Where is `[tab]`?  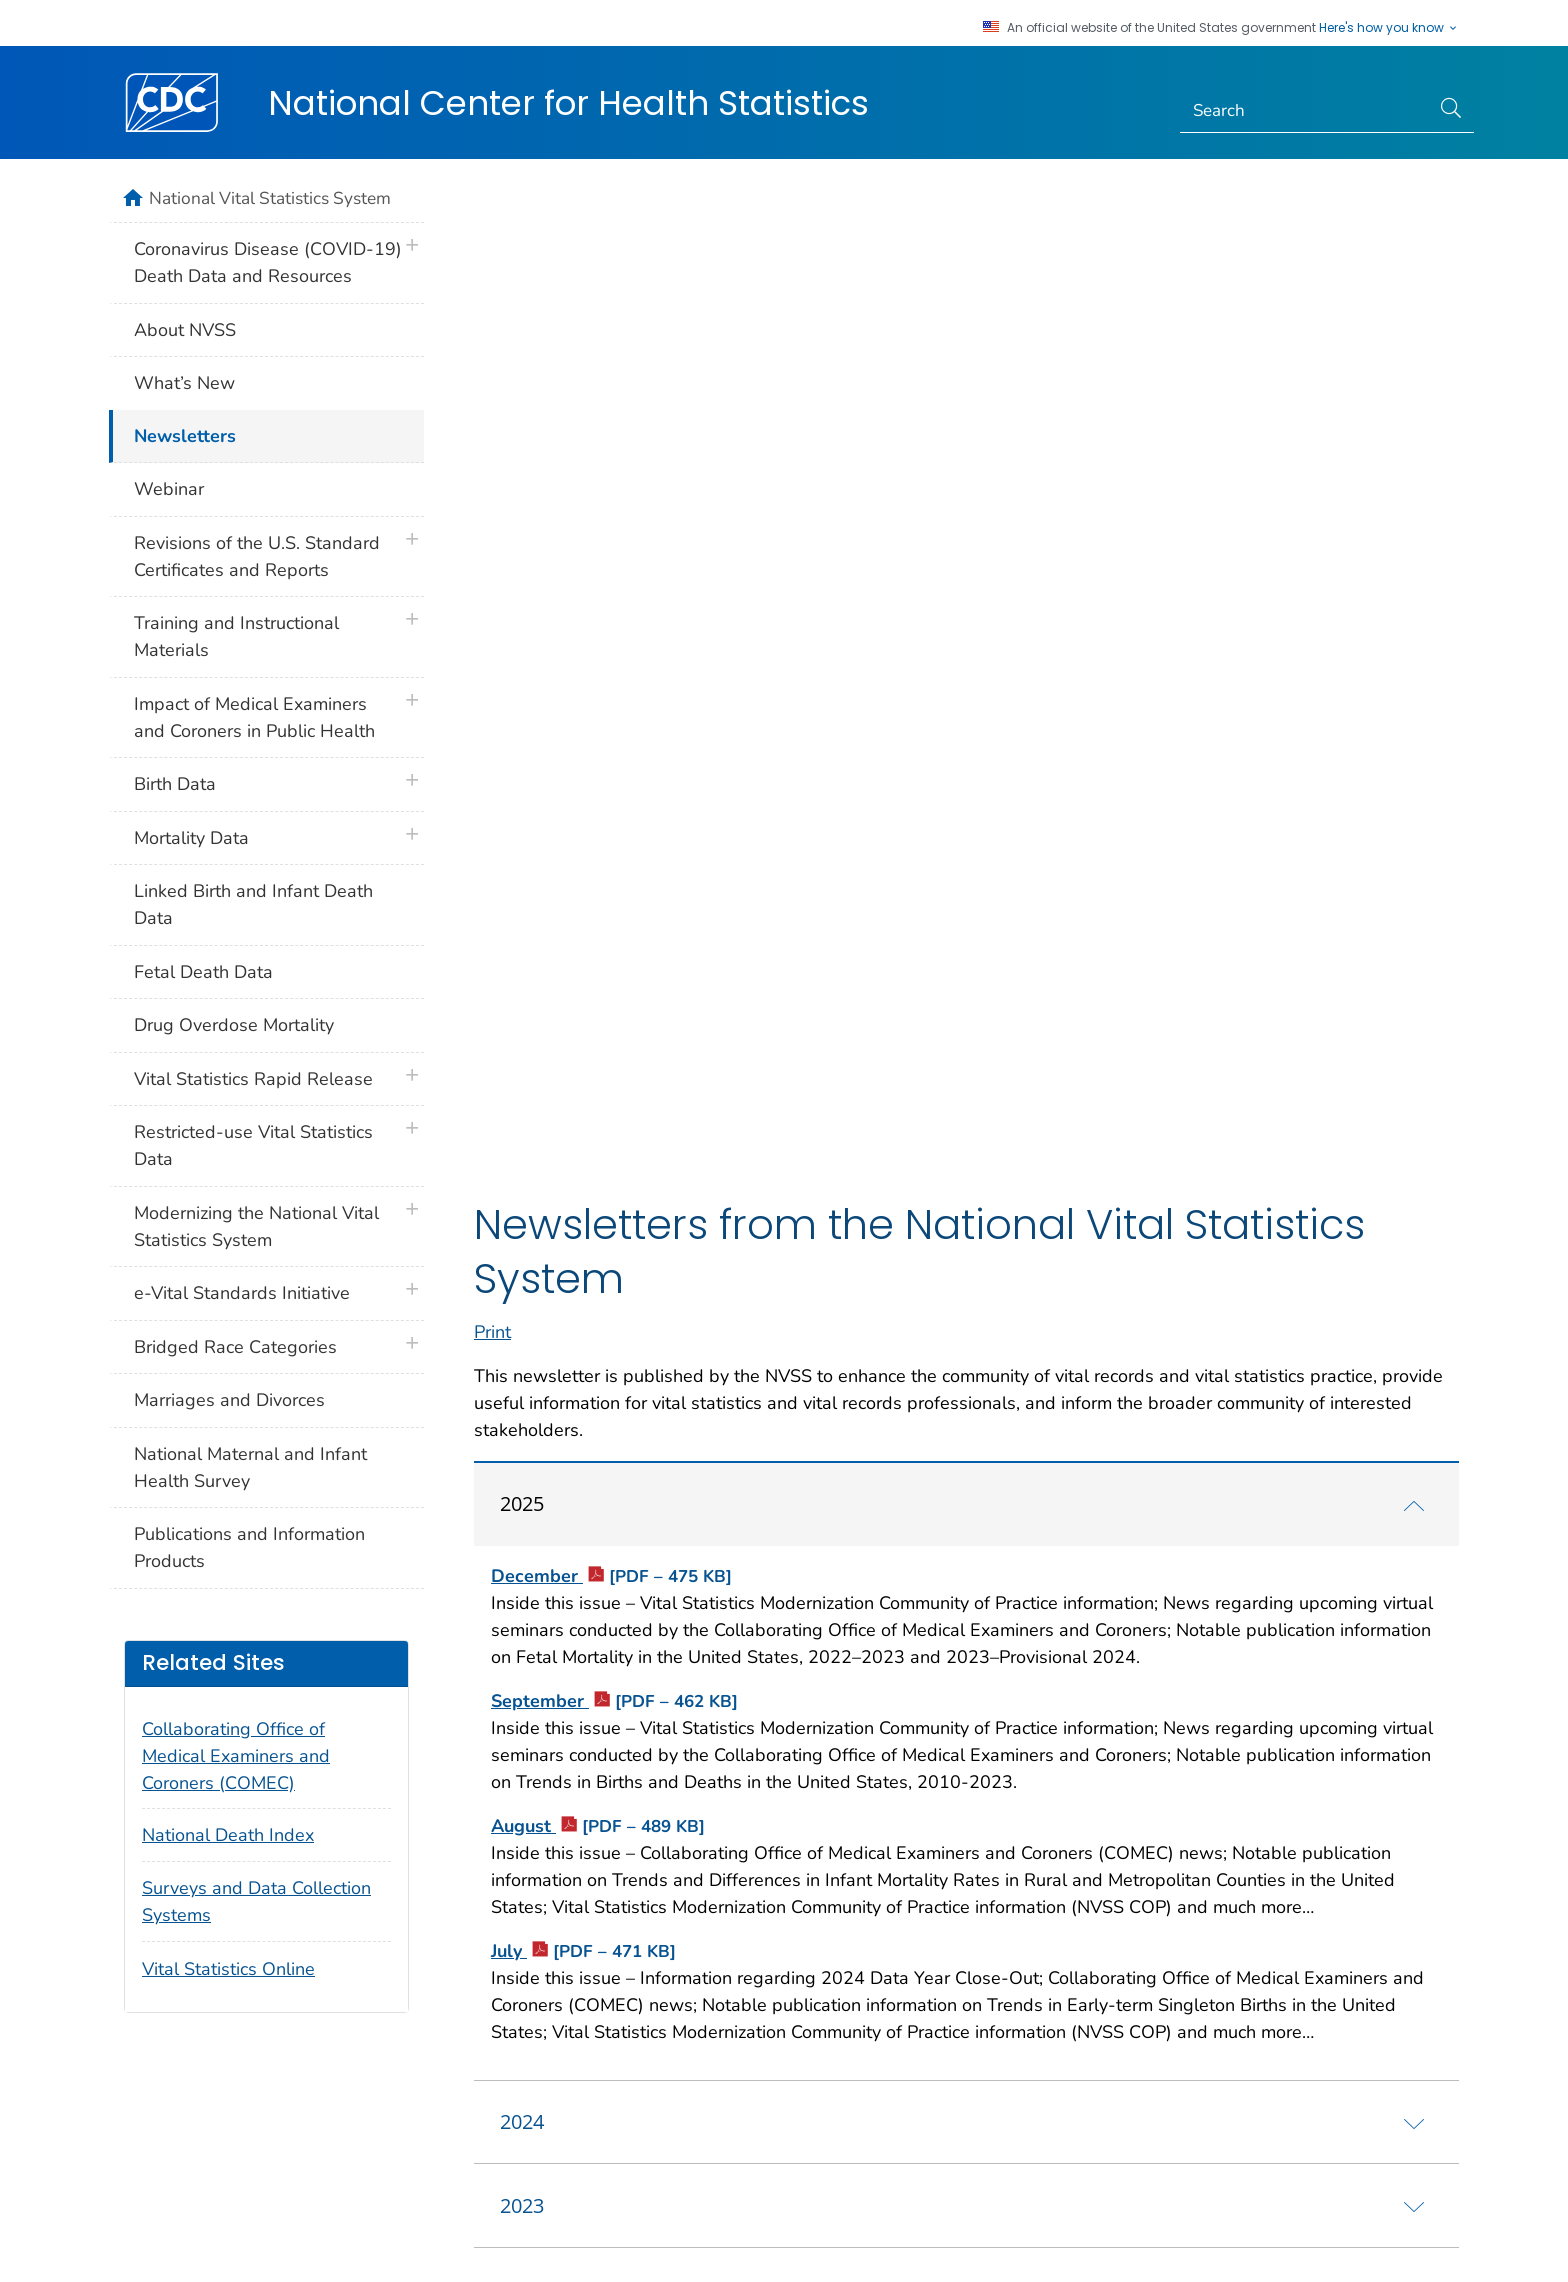 [tab] is located at coordinates (966, 573).